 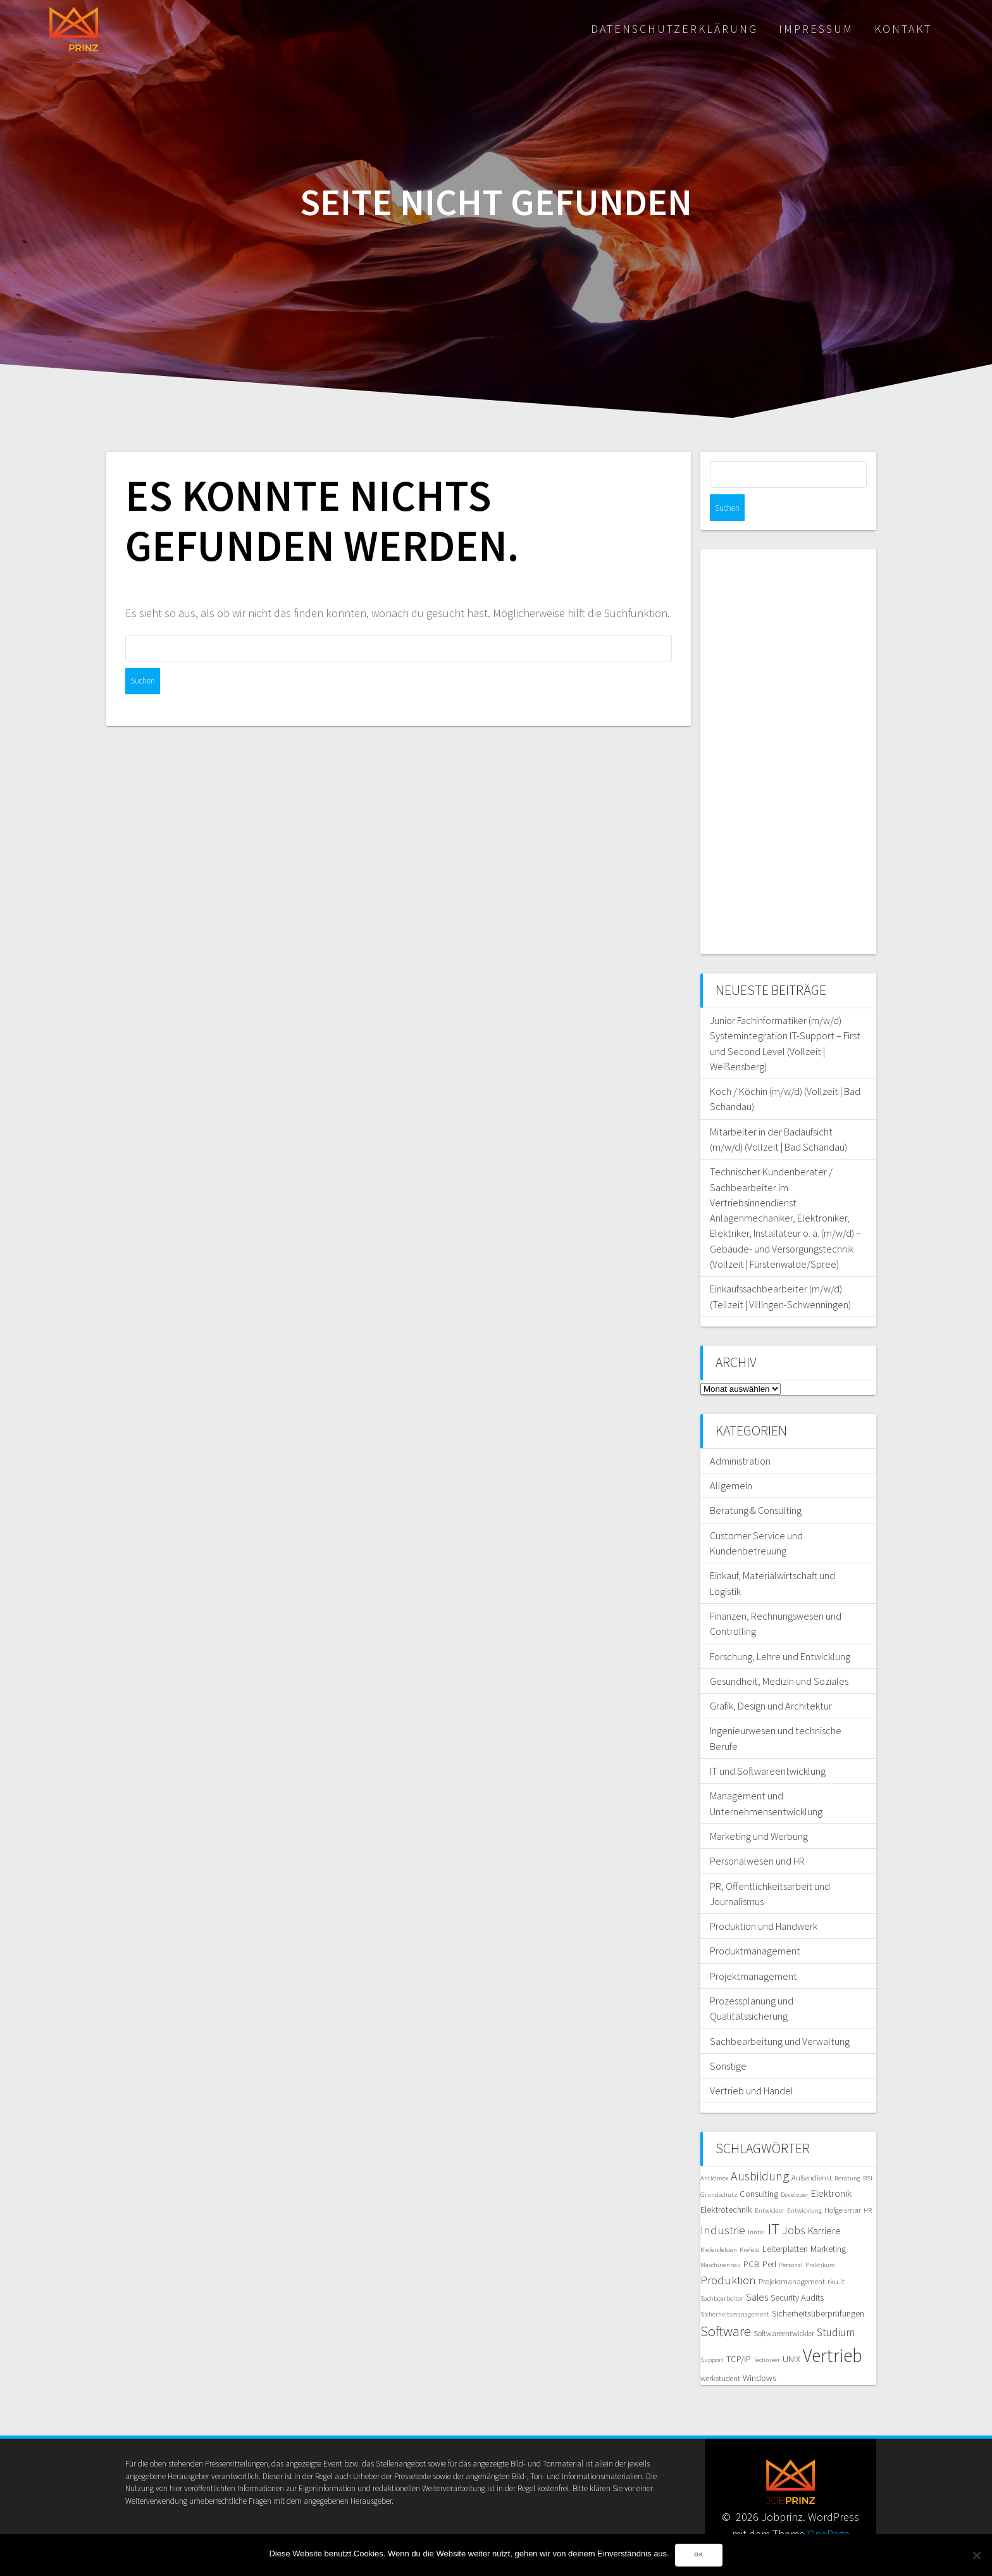 What do you see at coordinates (720, 2238) in the screenshot?
I see `Maschinenbau [Maschinenbau (5 Einträge)]` at bounding box center [720, 2238].